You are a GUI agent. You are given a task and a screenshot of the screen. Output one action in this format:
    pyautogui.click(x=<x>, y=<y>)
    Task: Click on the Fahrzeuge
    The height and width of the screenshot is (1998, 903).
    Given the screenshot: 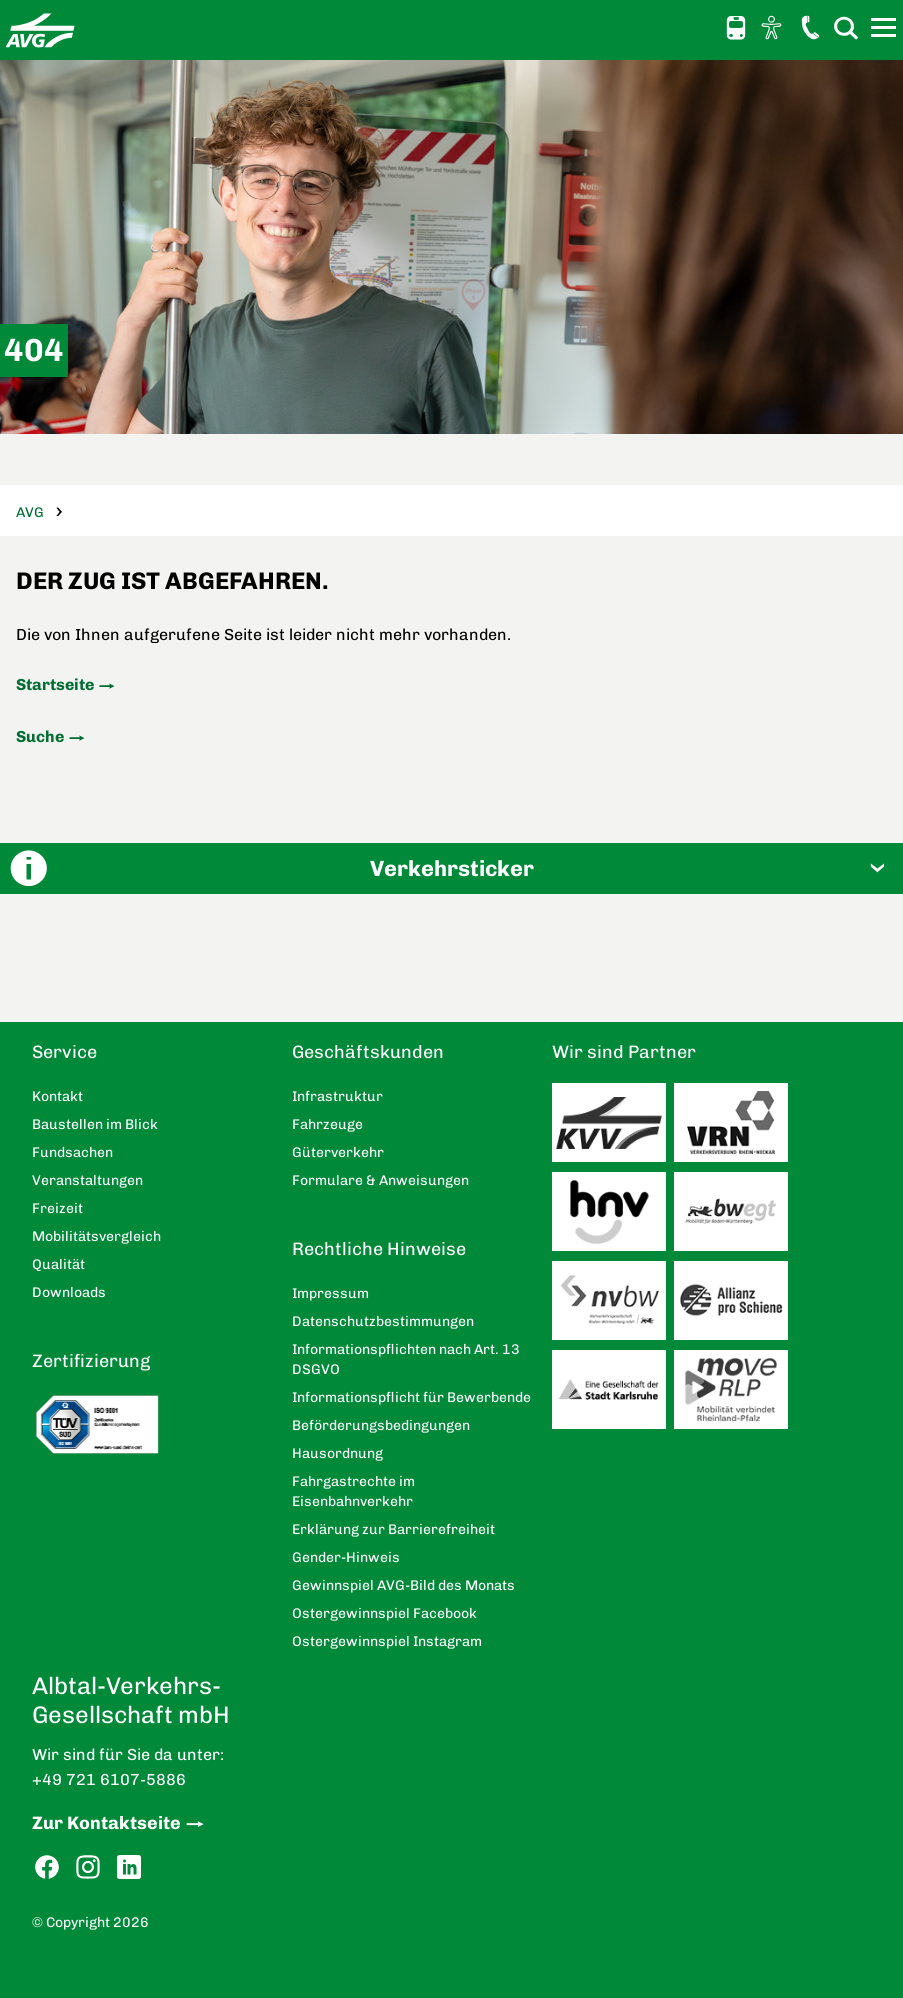 What is the action you would take?
    pyautogui.click(x=327, y=1124)
    